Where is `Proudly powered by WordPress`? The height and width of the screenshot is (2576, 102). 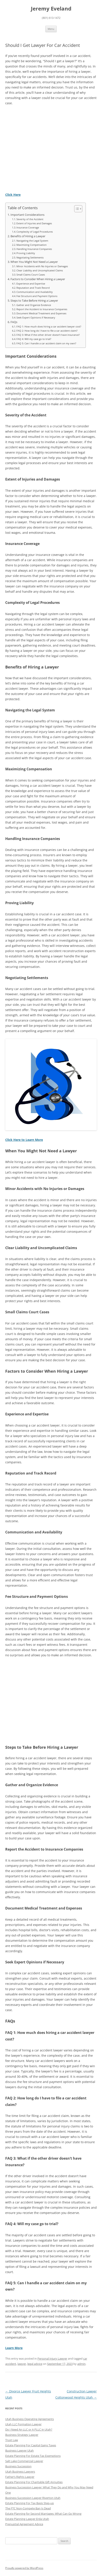
Proudly powered by WordPress is located at coordinates (24, 2568).